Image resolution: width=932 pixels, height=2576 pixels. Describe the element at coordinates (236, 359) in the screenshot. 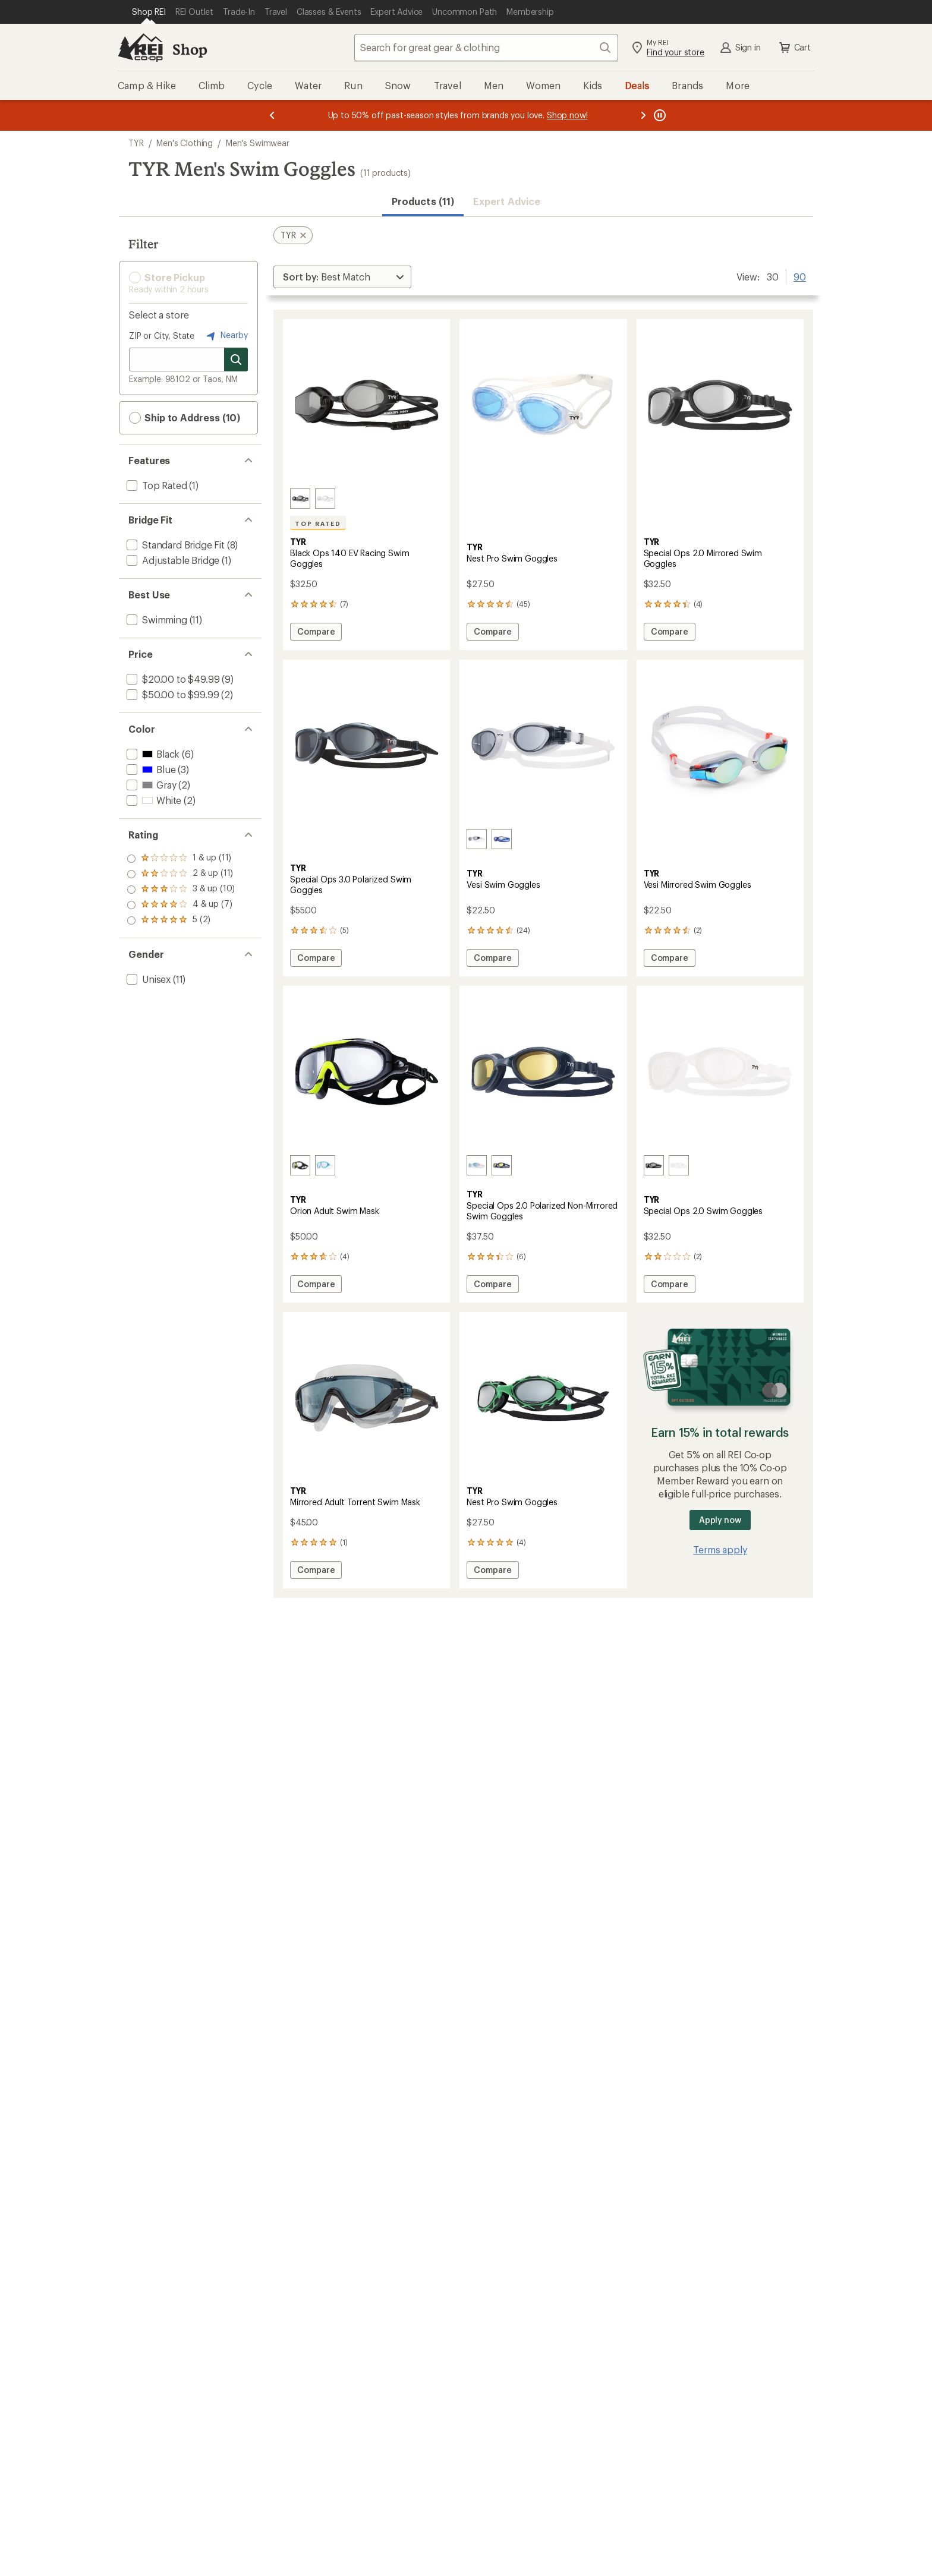

I see `[Search for stores]` at that location.